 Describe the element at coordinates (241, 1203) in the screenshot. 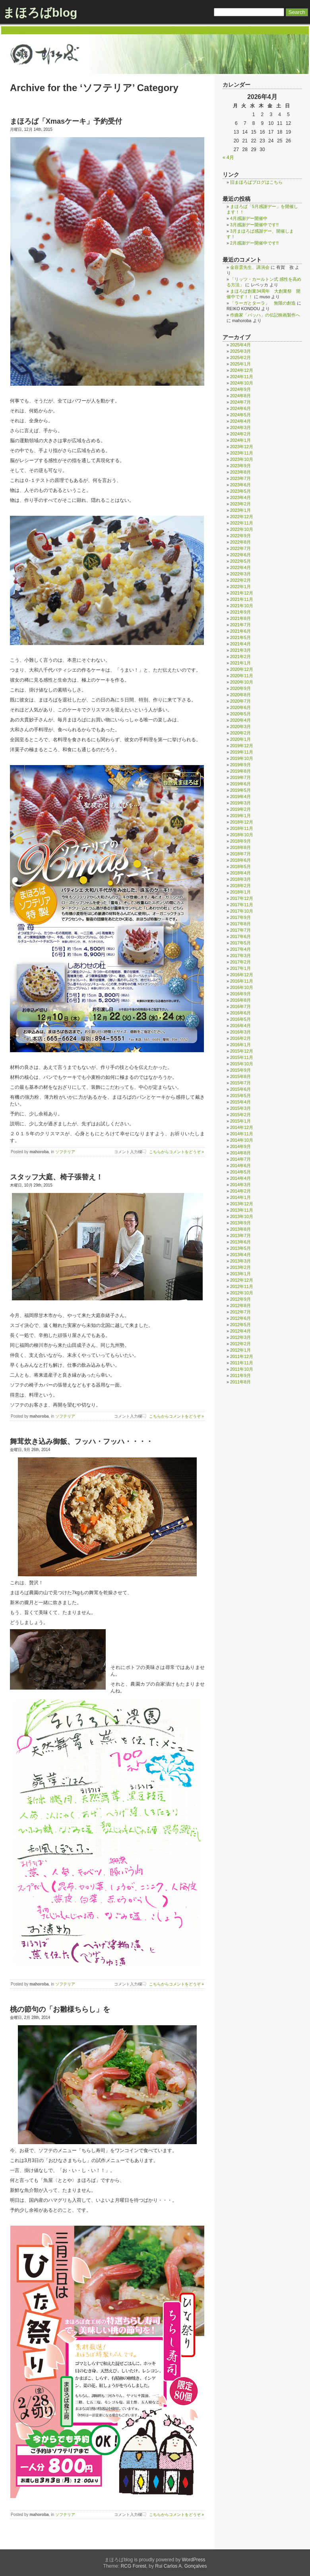

I see `2013年12月` at that location.